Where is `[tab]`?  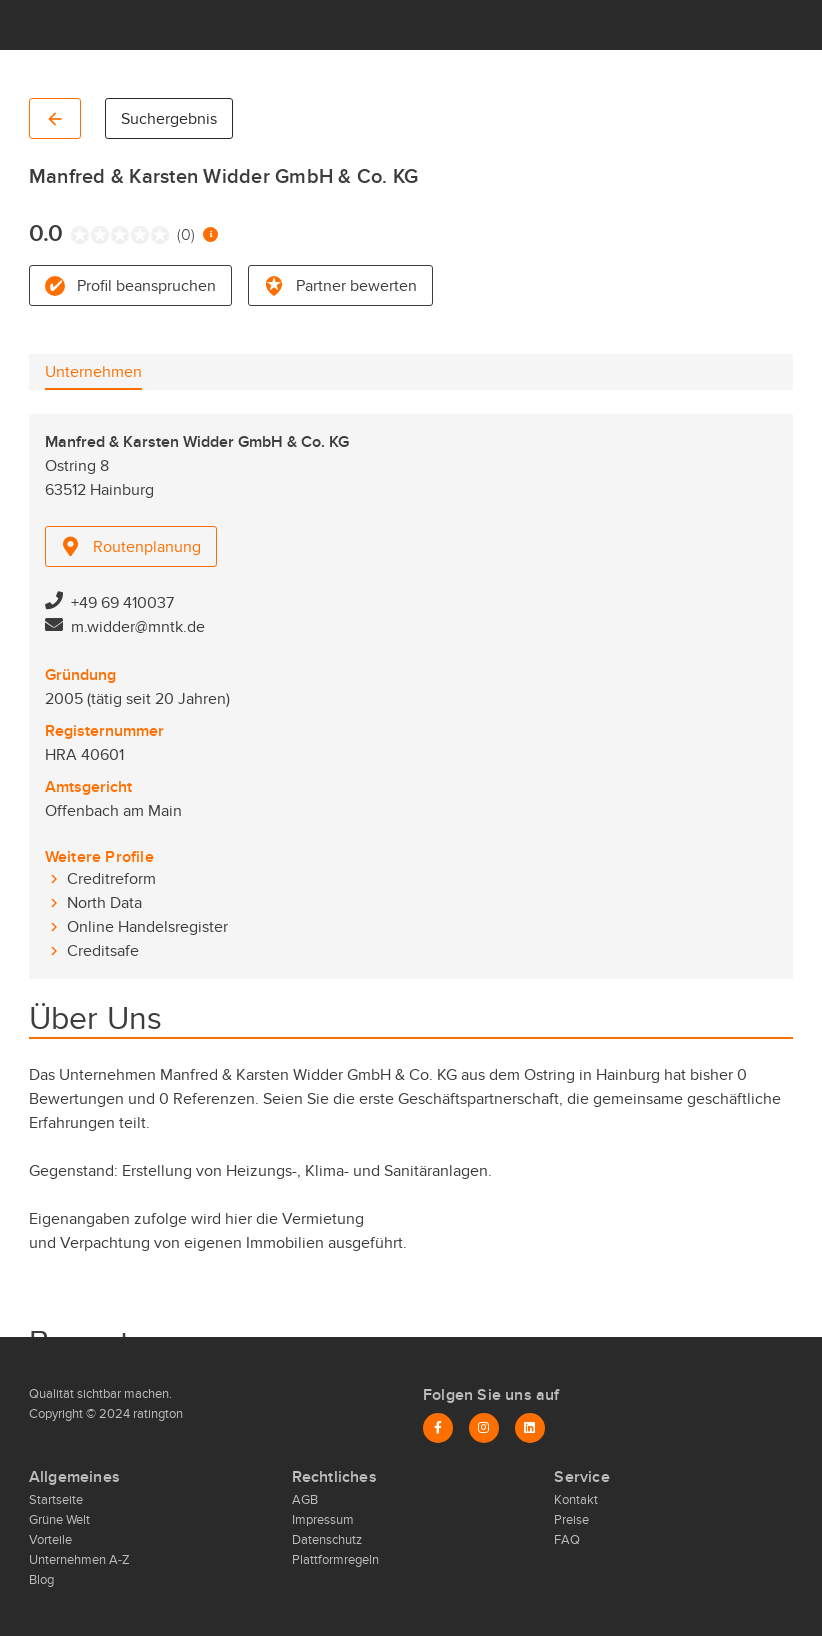
[tab] is located at coordinates (93, 372).